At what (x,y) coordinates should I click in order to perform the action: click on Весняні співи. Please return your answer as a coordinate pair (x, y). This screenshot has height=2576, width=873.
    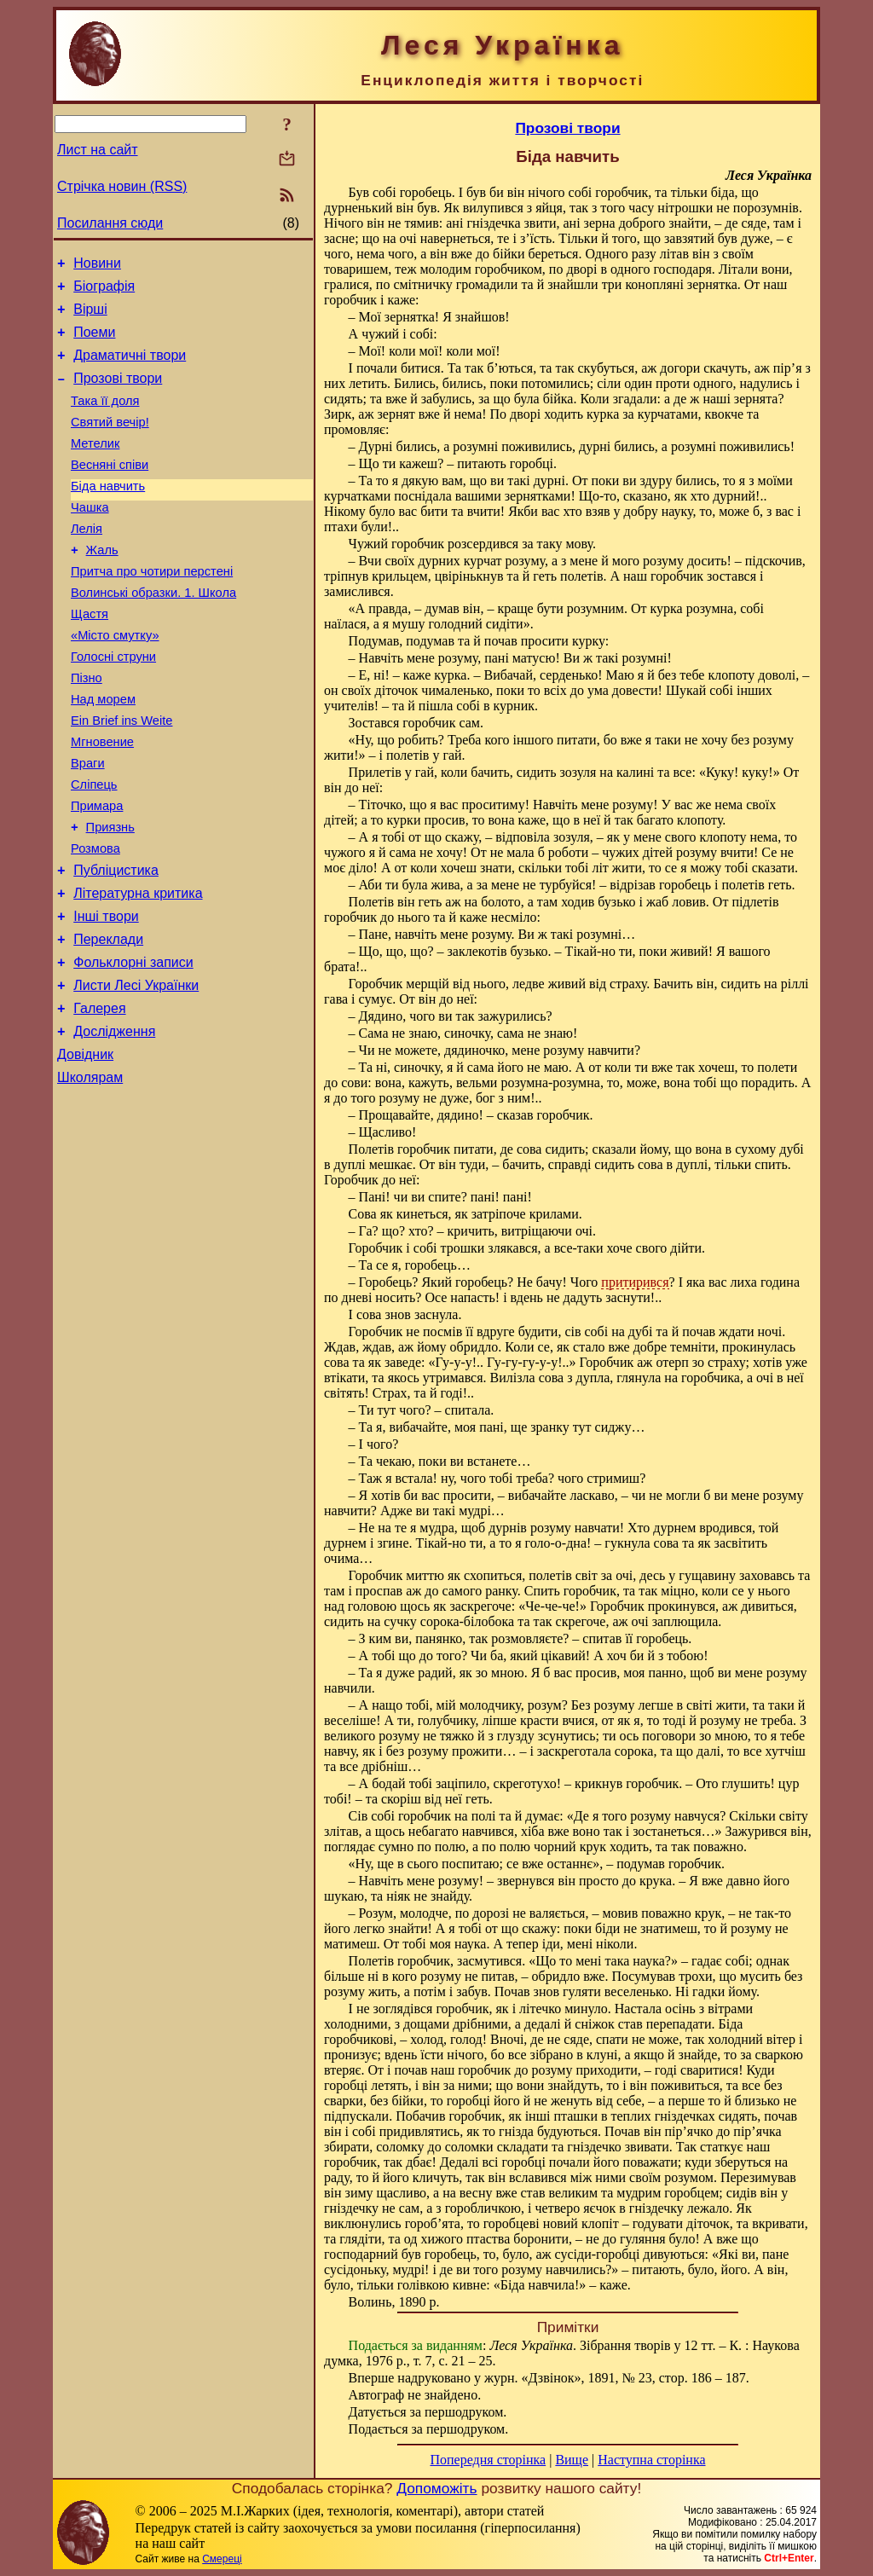
    Looking at the image, I should click on (109, 490).